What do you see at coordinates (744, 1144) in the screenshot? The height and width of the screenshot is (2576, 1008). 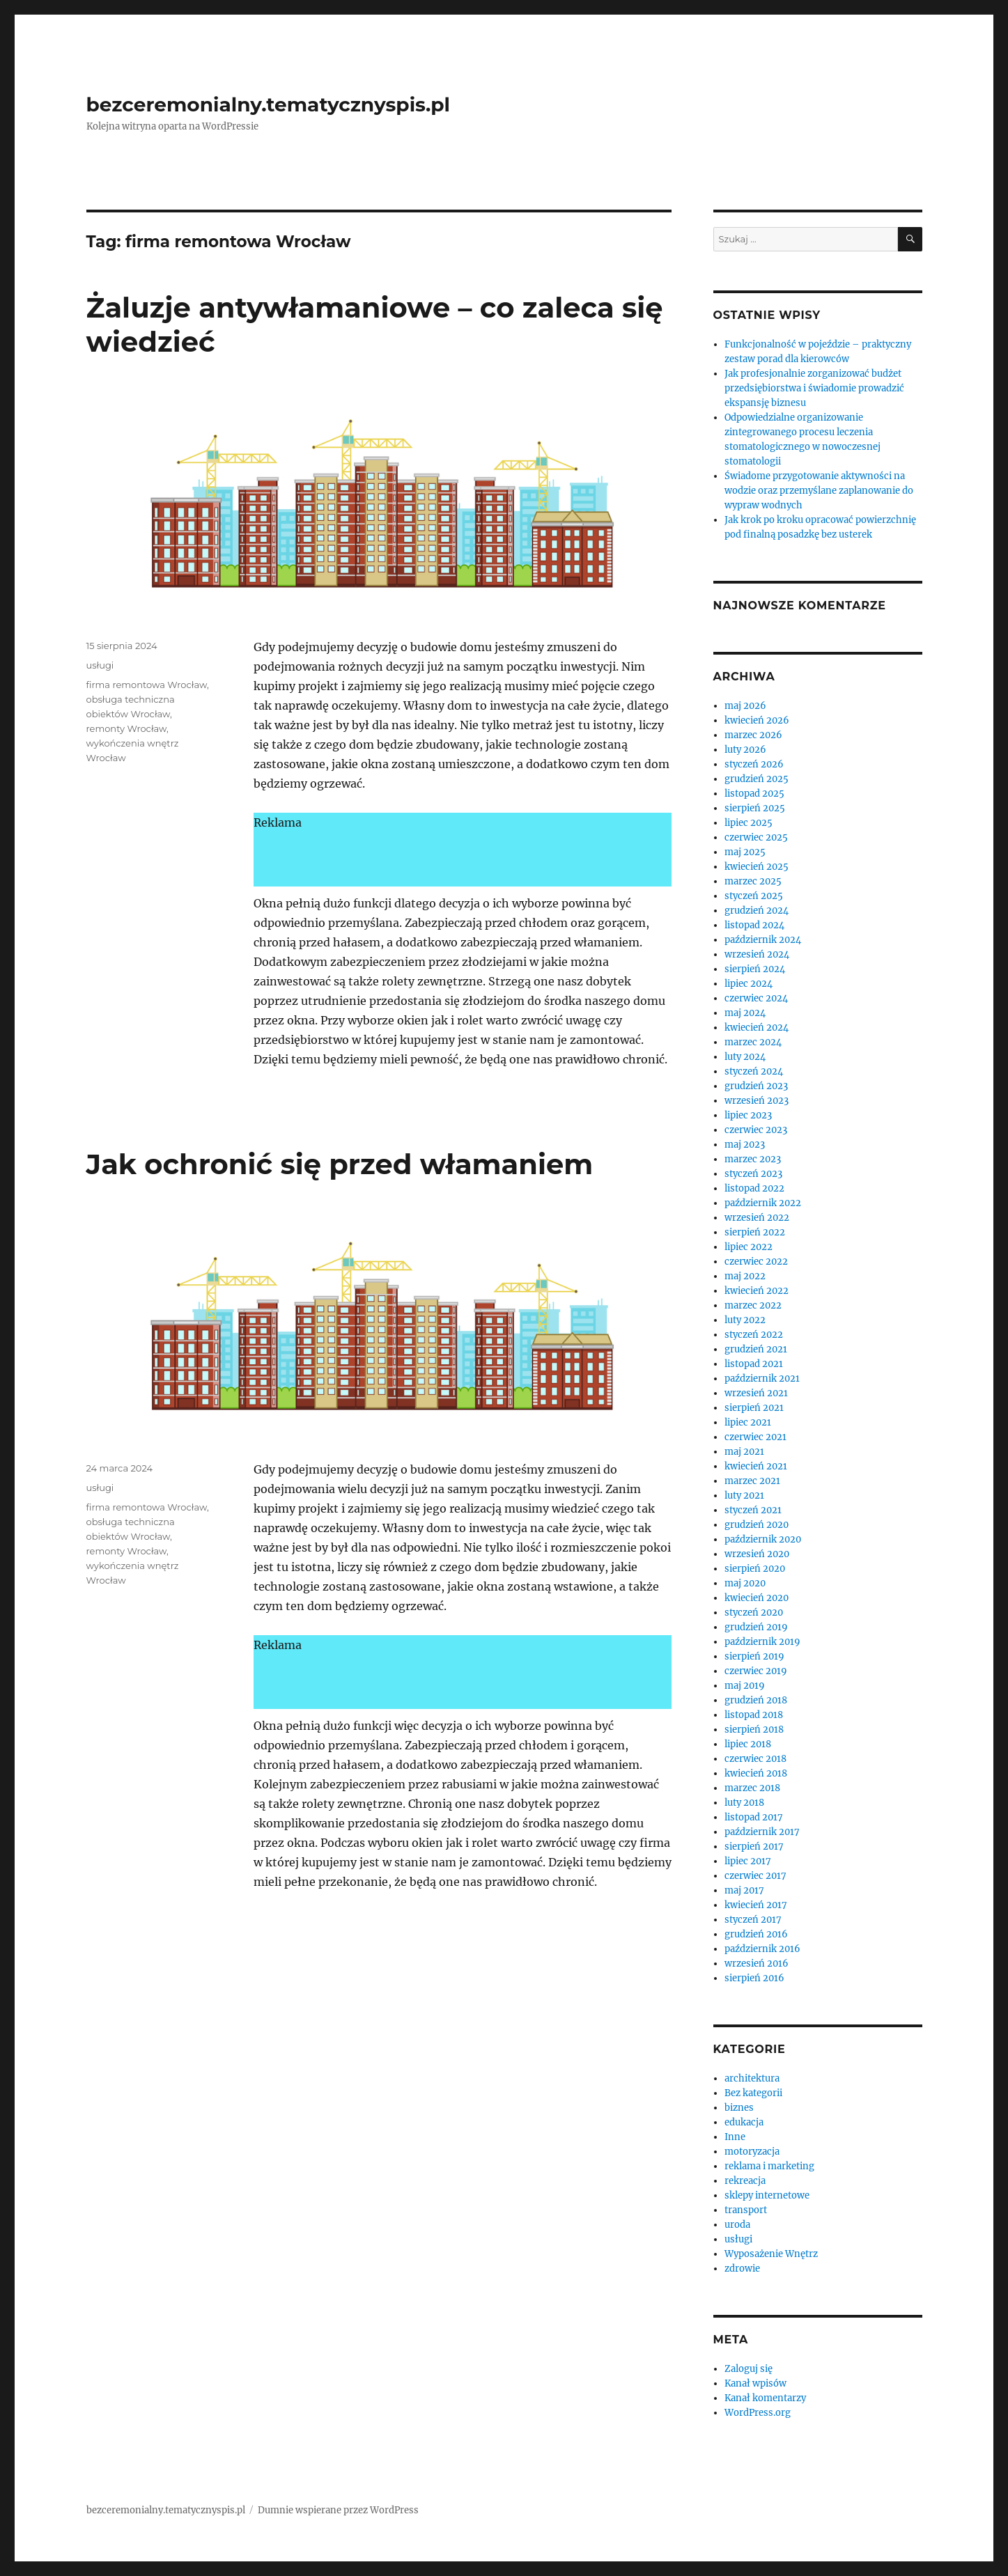 I see `maj 2023` at bounding box center [744, 1144].